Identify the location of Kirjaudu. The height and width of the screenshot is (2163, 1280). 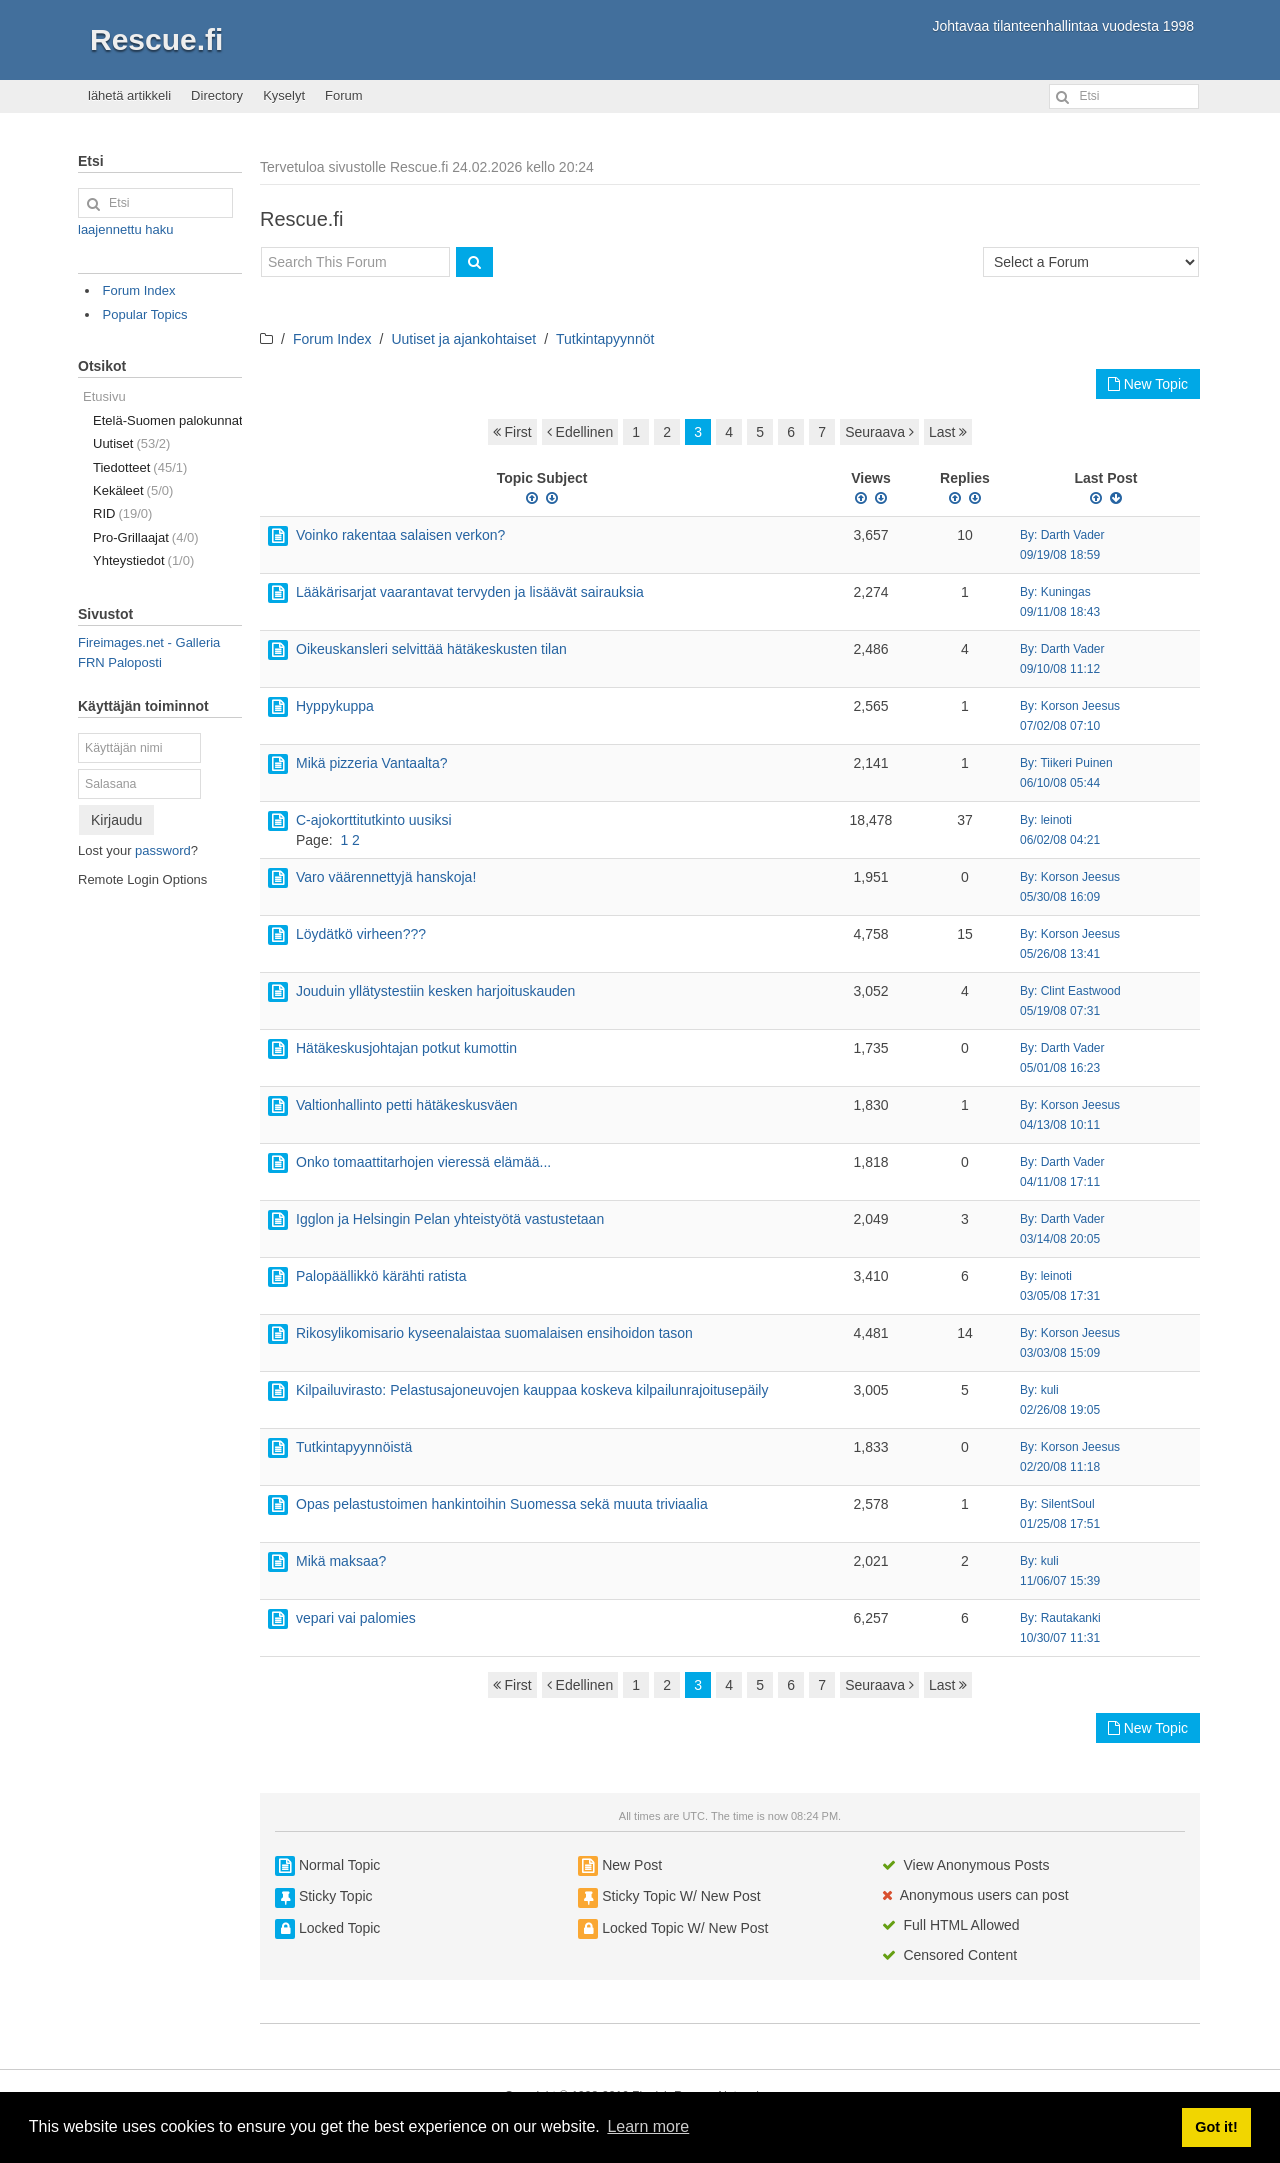
(116, 820).